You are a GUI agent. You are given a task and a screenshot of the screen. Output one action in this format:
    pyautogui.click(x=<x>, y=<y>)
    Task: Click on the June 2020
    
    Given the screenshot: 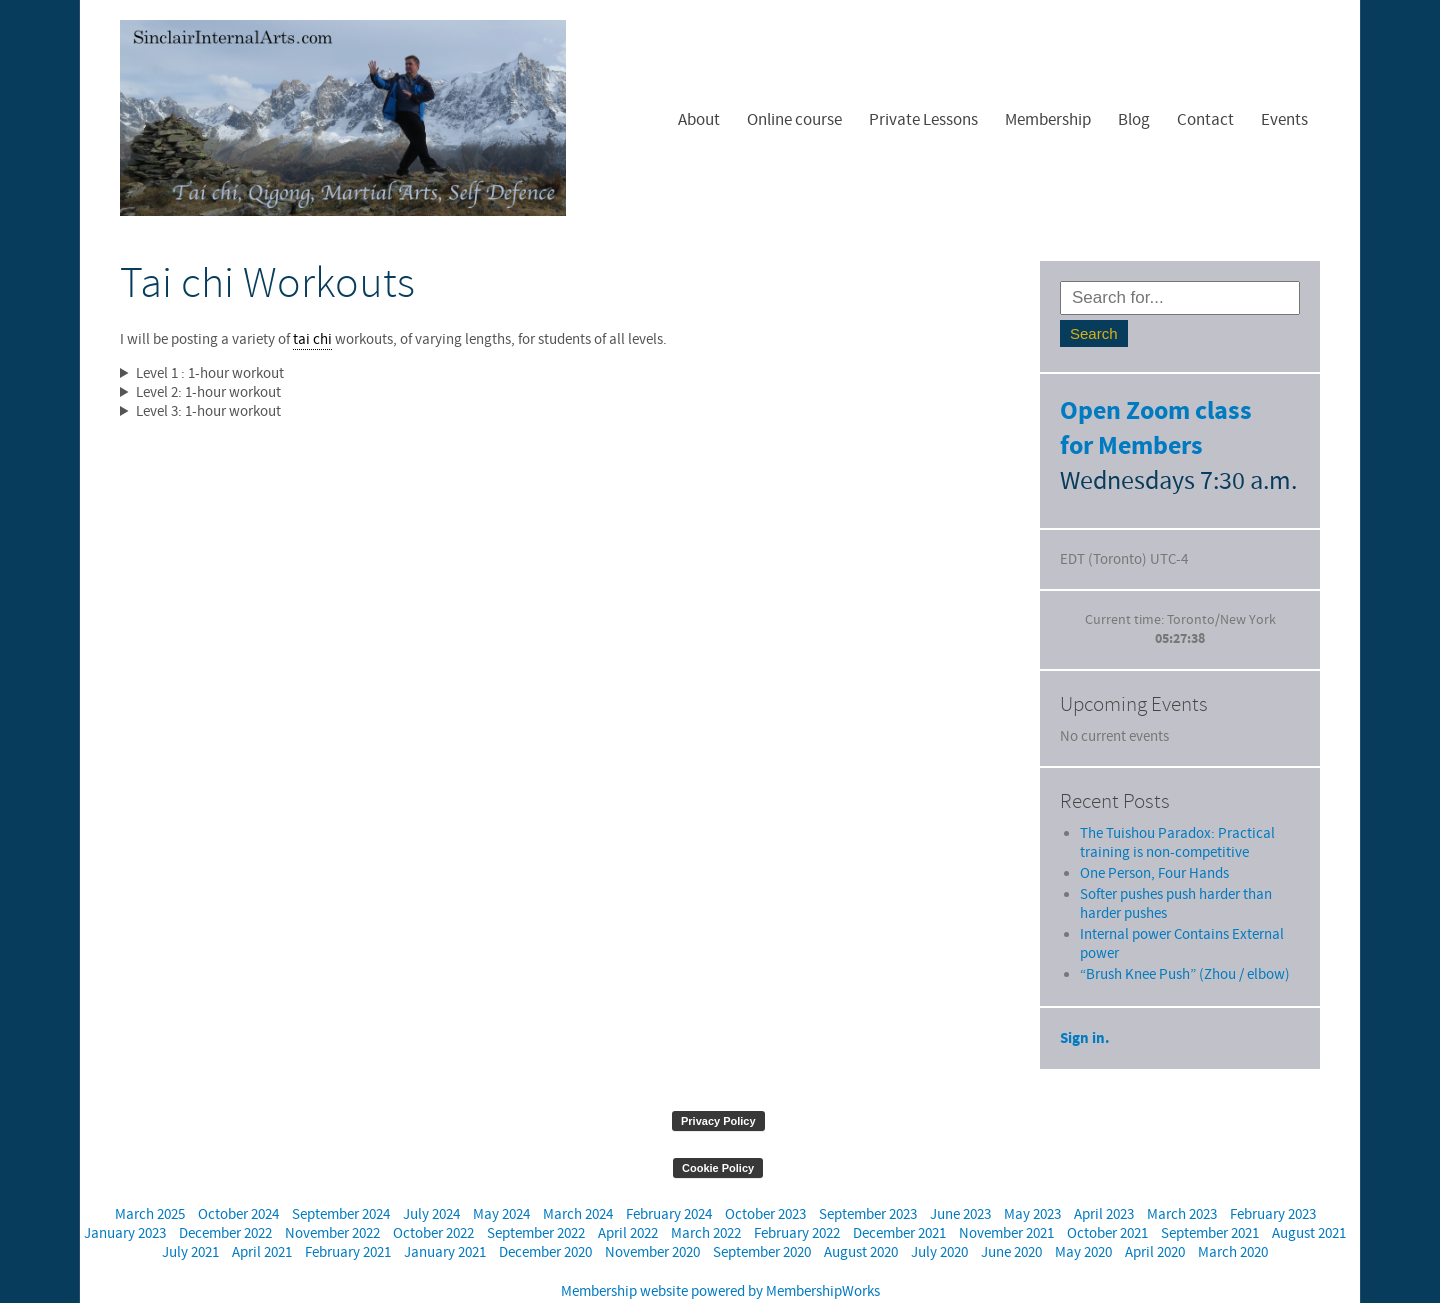 What is the action you would take?
    pyautogui.click(x=1011, y=1214)
    